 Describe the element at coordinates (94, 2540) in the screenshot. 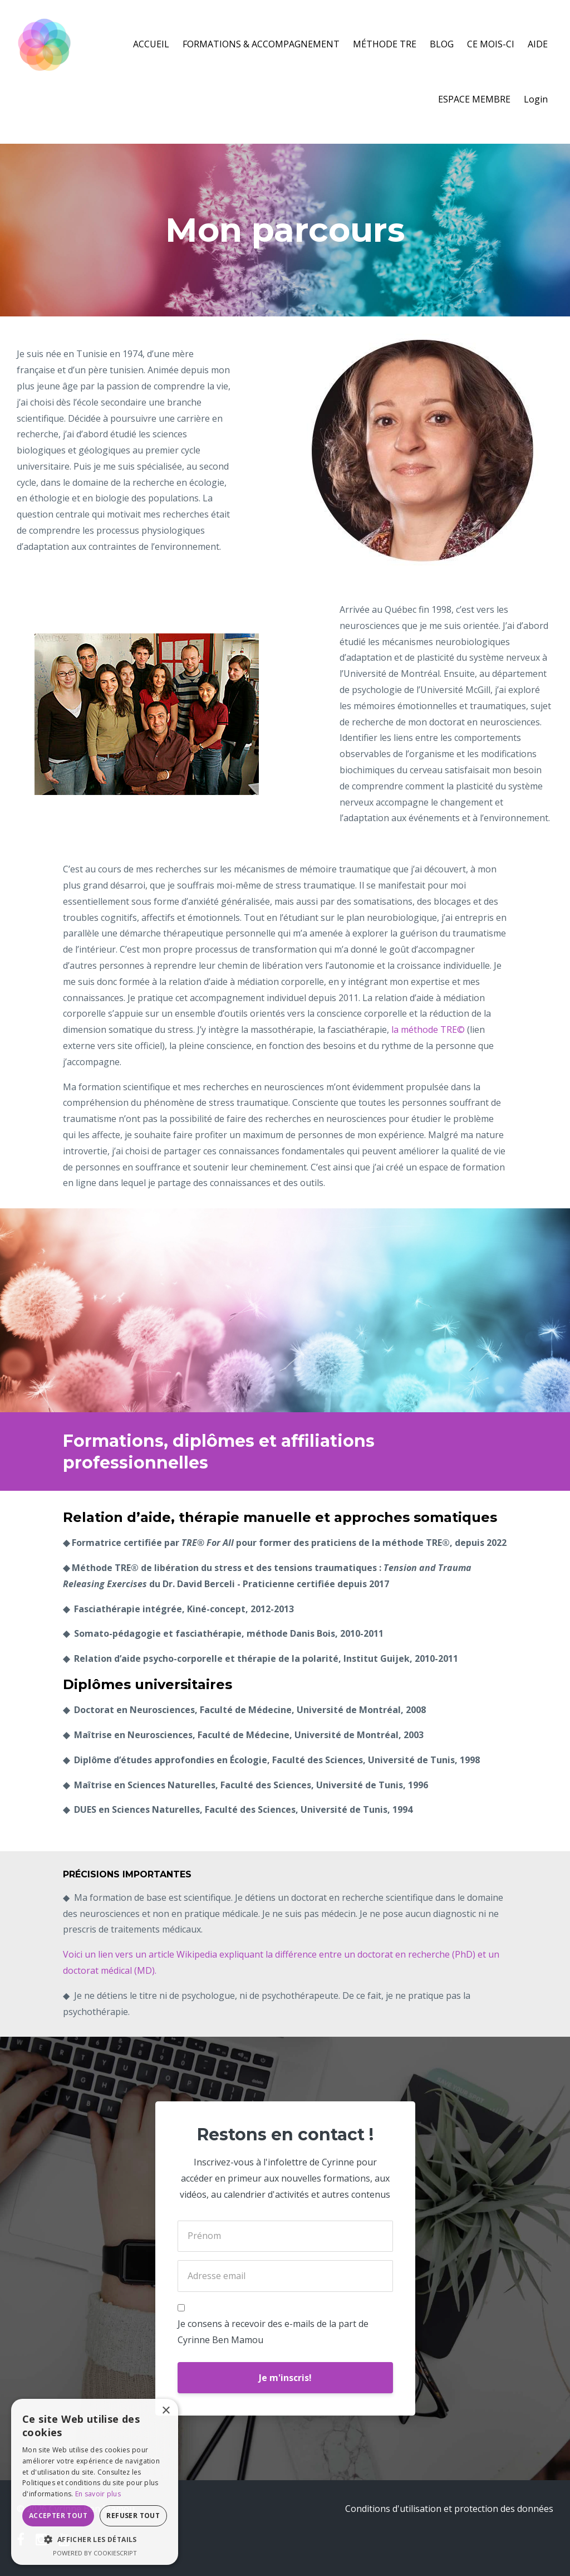

I see `[button]` at that location.